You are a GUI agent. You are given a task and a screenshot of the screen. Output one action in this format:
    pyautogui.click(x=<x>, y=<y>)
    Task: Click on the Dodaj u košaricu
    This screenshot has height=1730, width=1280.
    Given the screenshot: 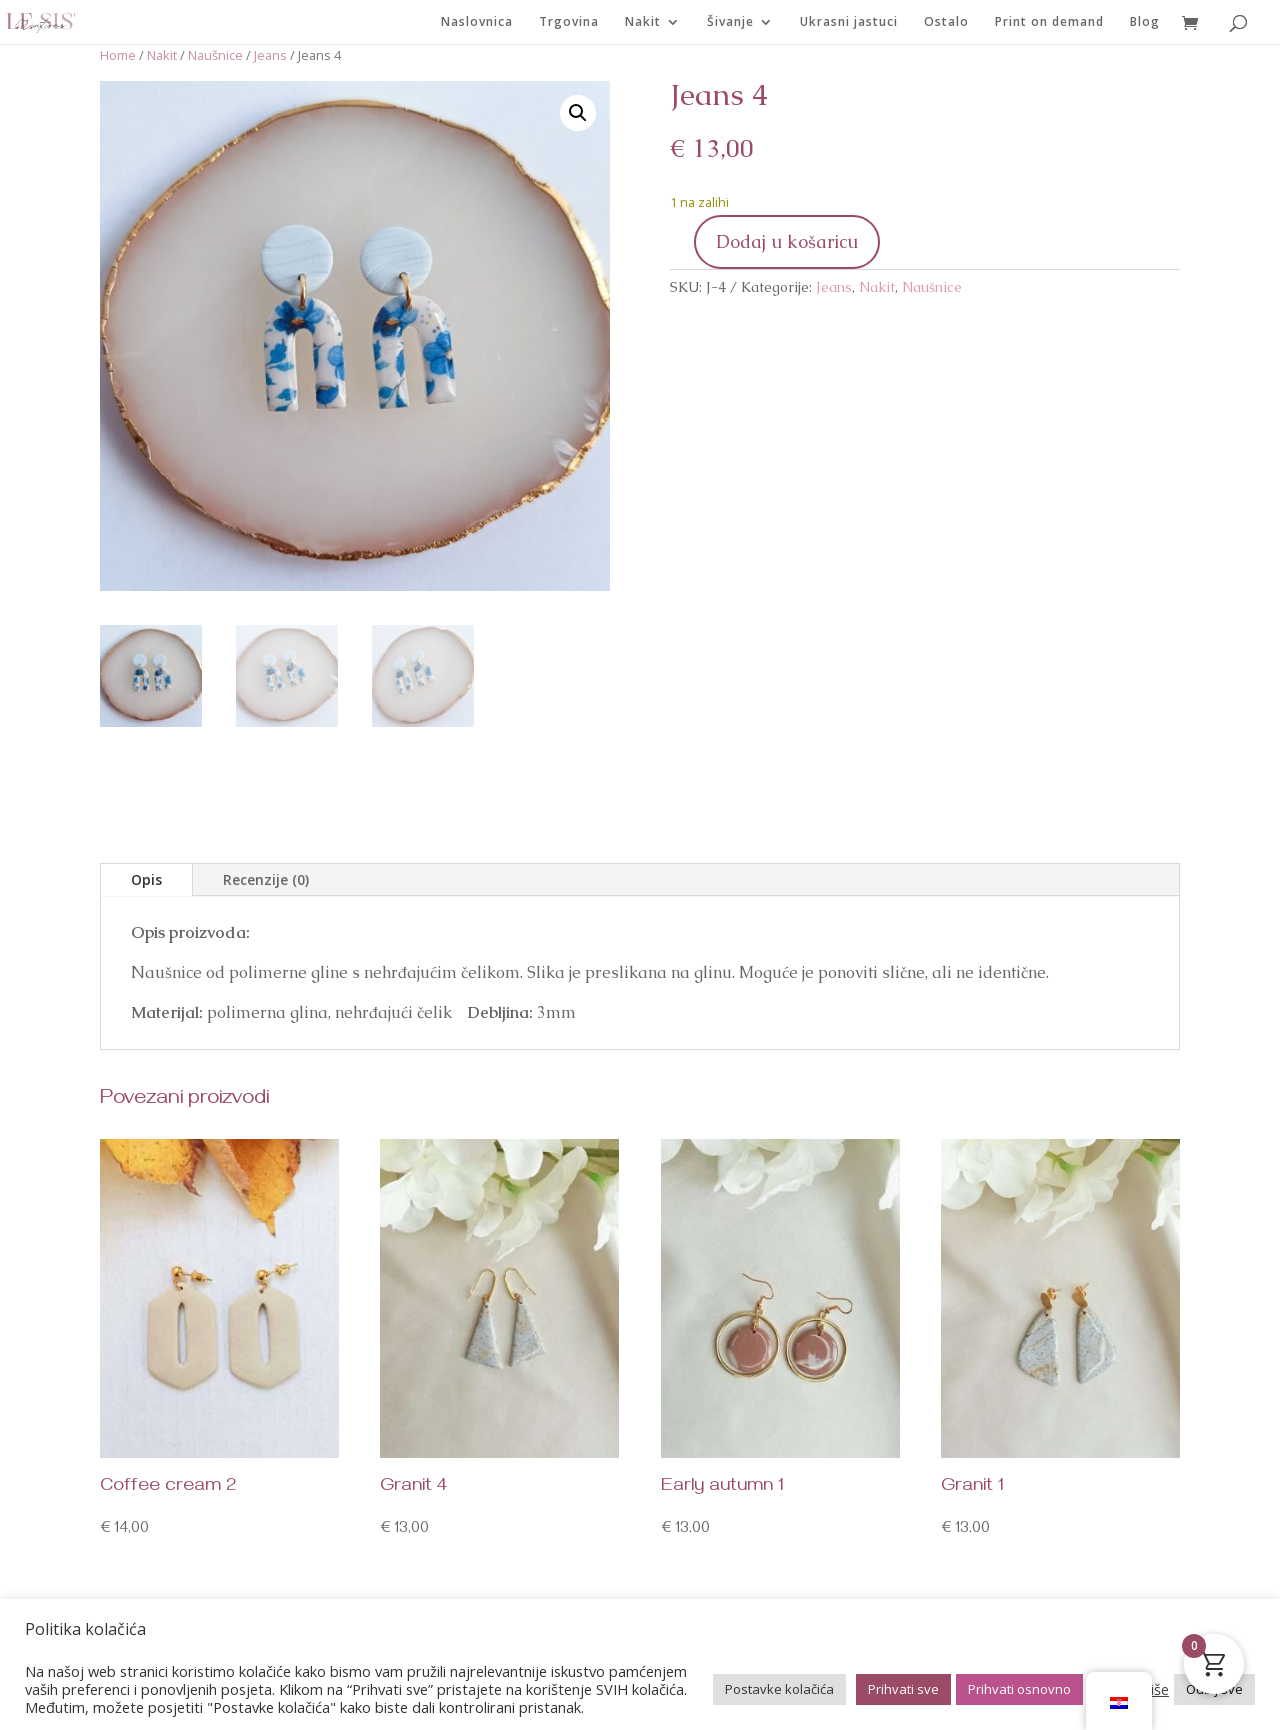 What is the action you would take?
    pyautogui.click(x=787, y=241)
    